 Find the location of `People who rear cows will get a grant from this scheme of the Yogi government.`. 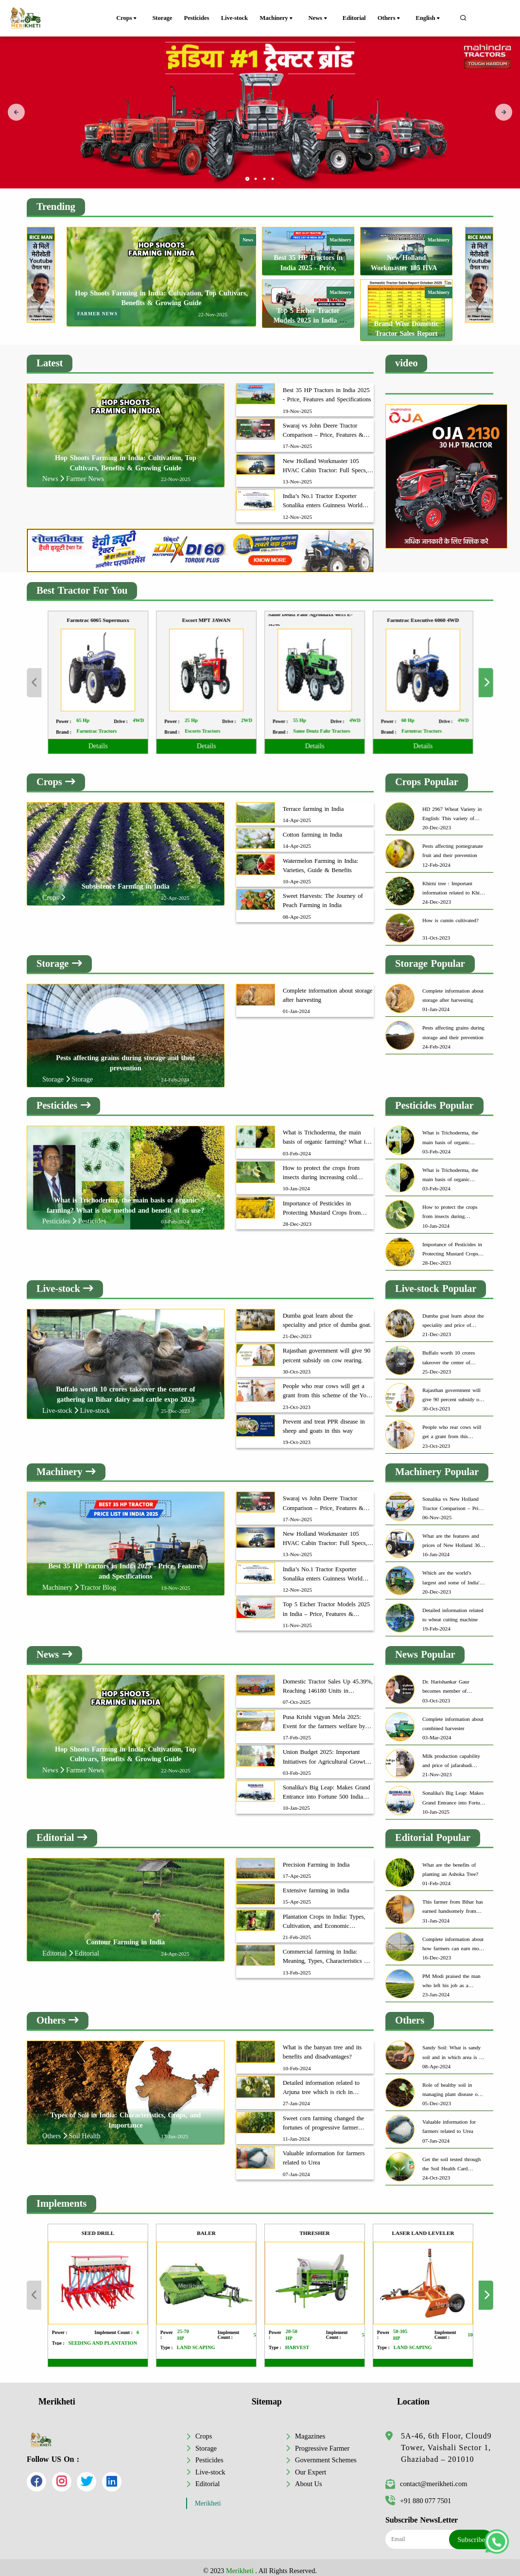

People who rear cows will get a grant from this scheme of the Yogi government. is located at coordinates (327, 1385).